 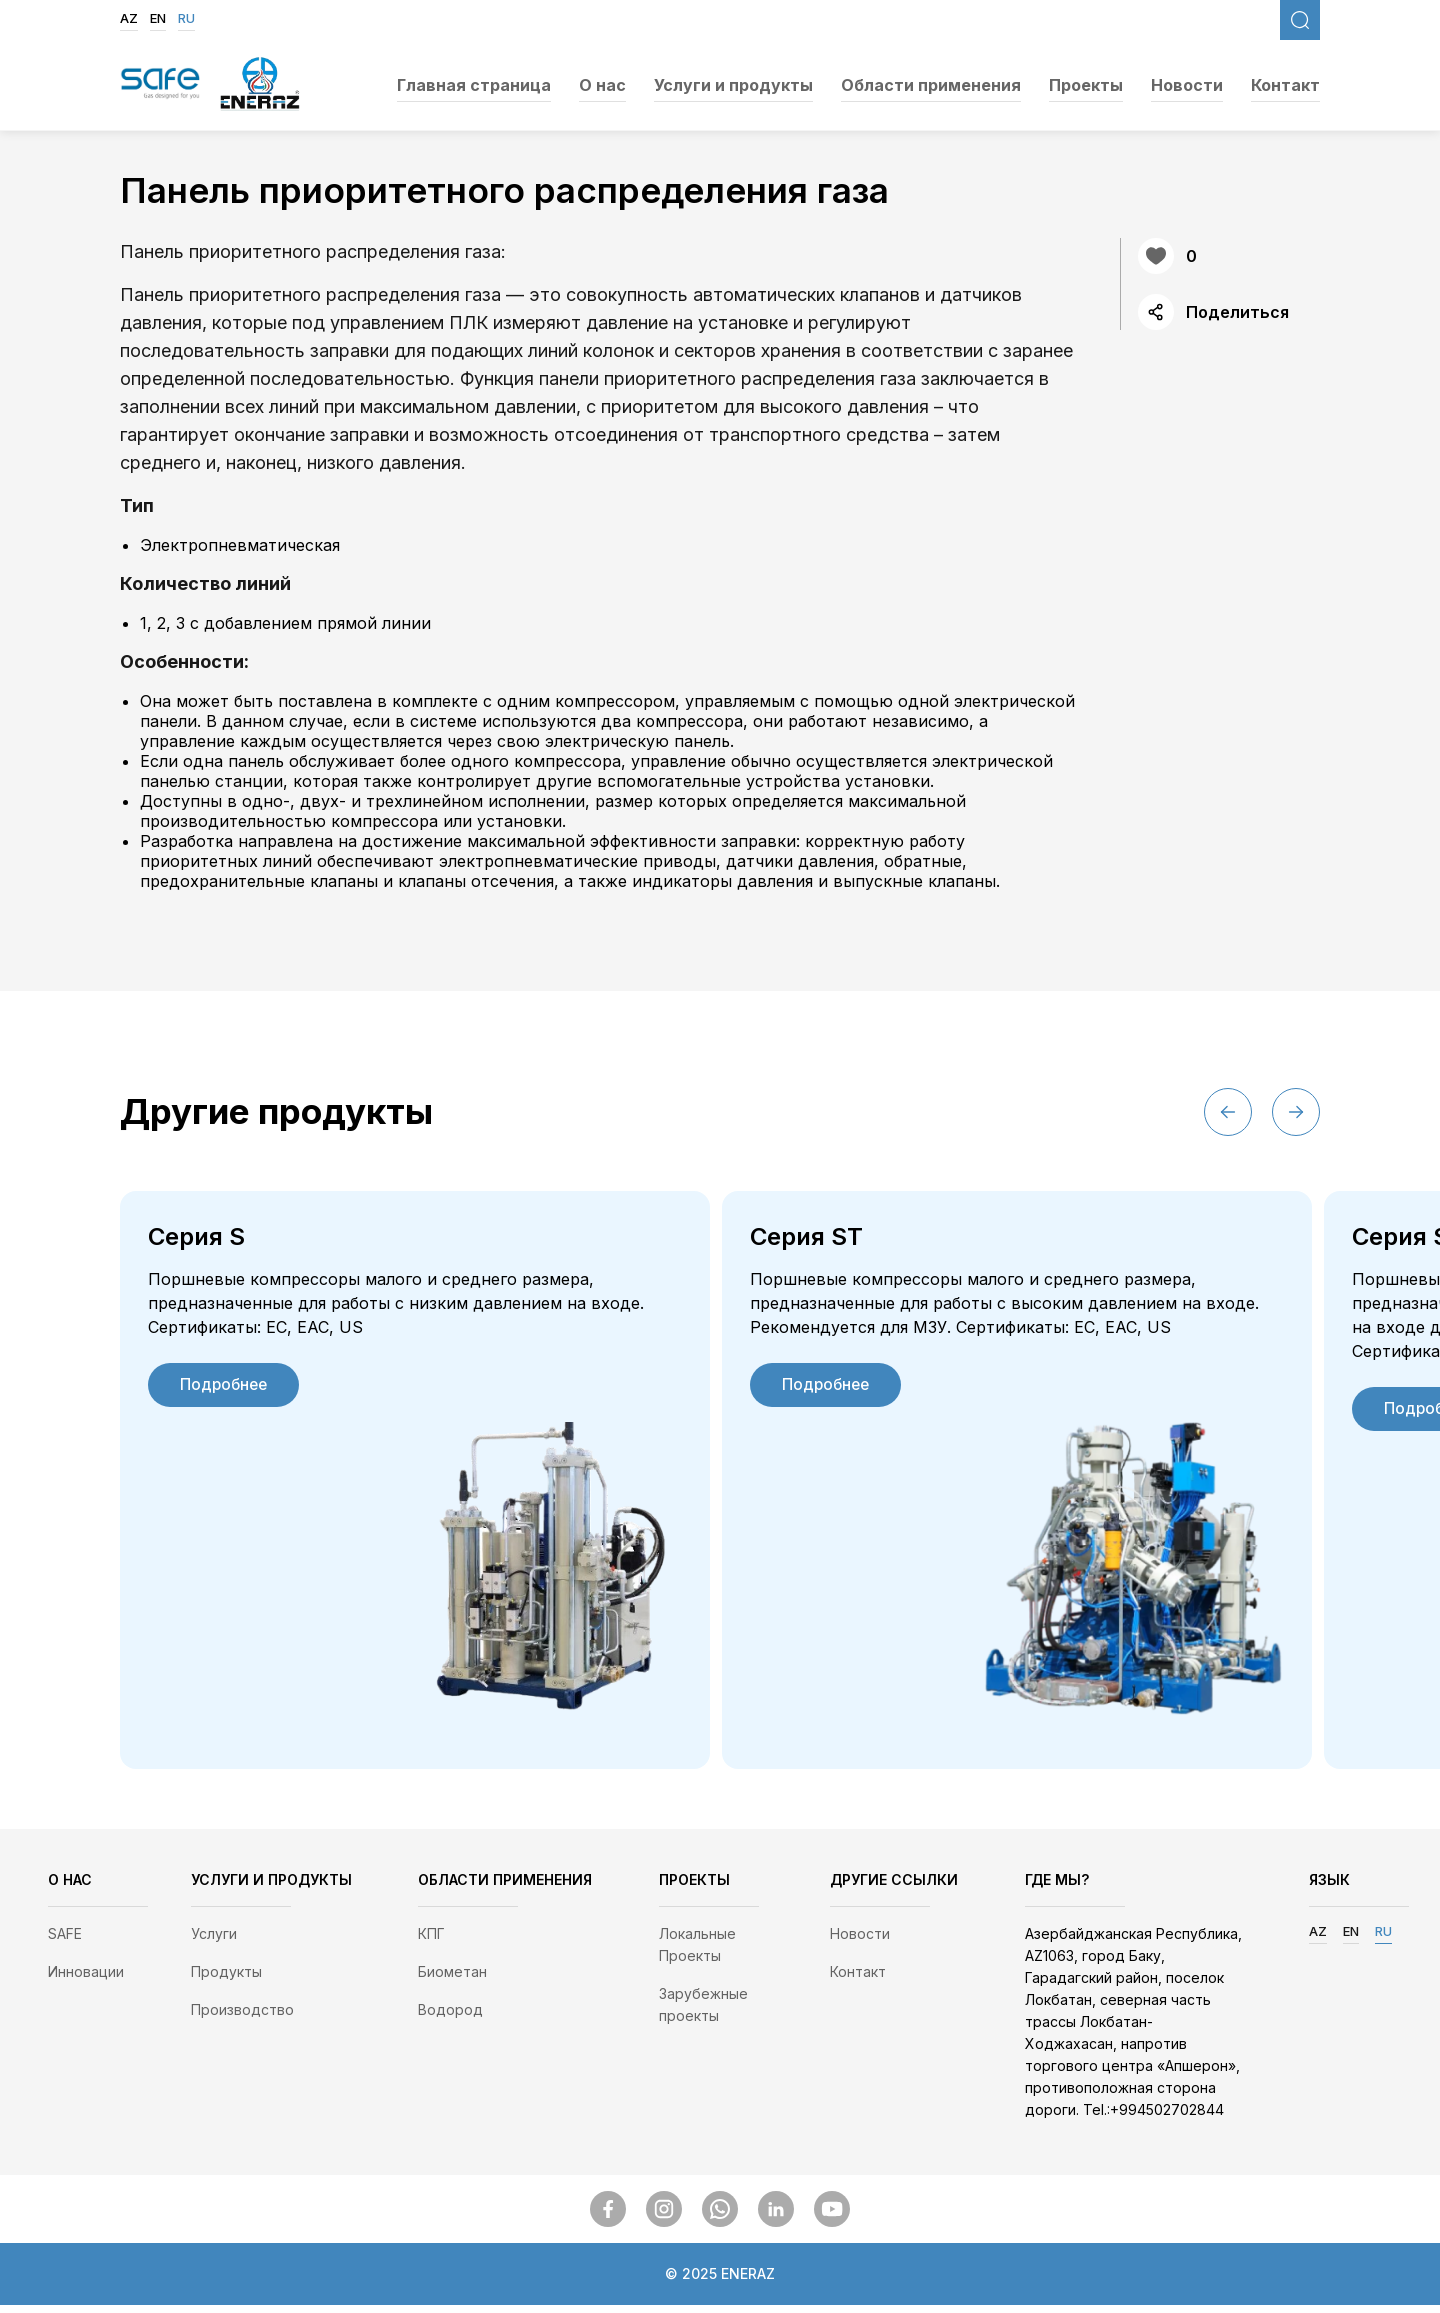 What do you see at coordinates (452, 1979) in the screenshot?
I see `Биометан` at bounding box center [452, 1979].